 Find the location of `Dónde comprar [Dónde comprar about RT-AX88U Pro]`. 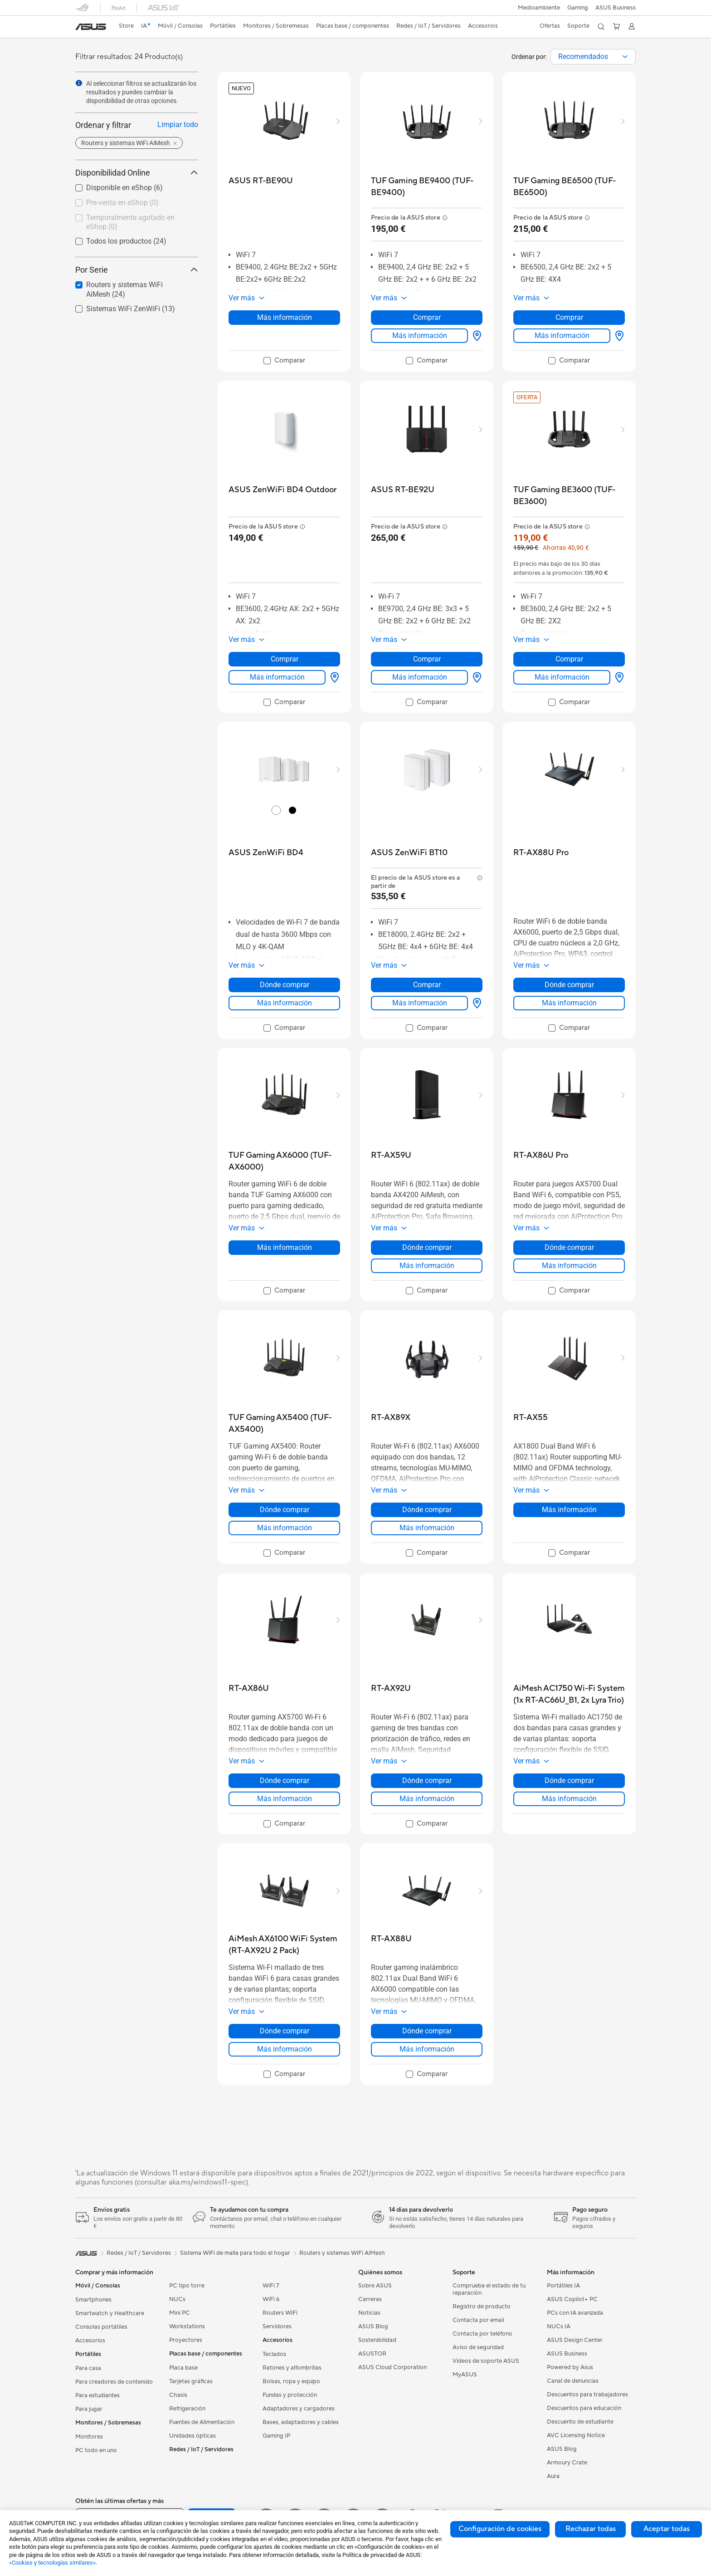

Dónde comprar [Dónde comprar about RT-AX88U Pro] is located at coordinates (569, 984).